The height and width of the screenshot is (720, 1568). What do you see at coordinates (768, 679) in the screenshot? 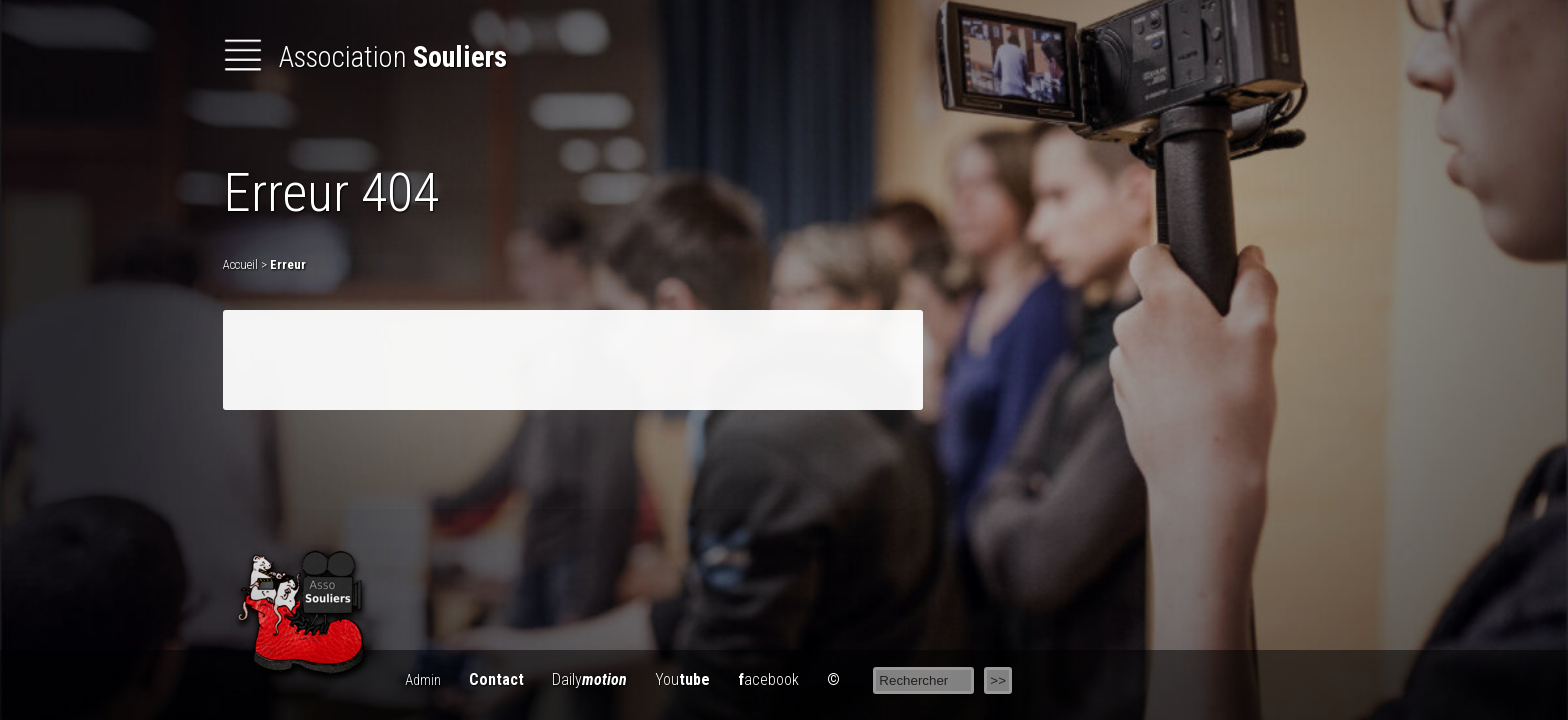
I see `acebook` at bounding box center [768, 679].